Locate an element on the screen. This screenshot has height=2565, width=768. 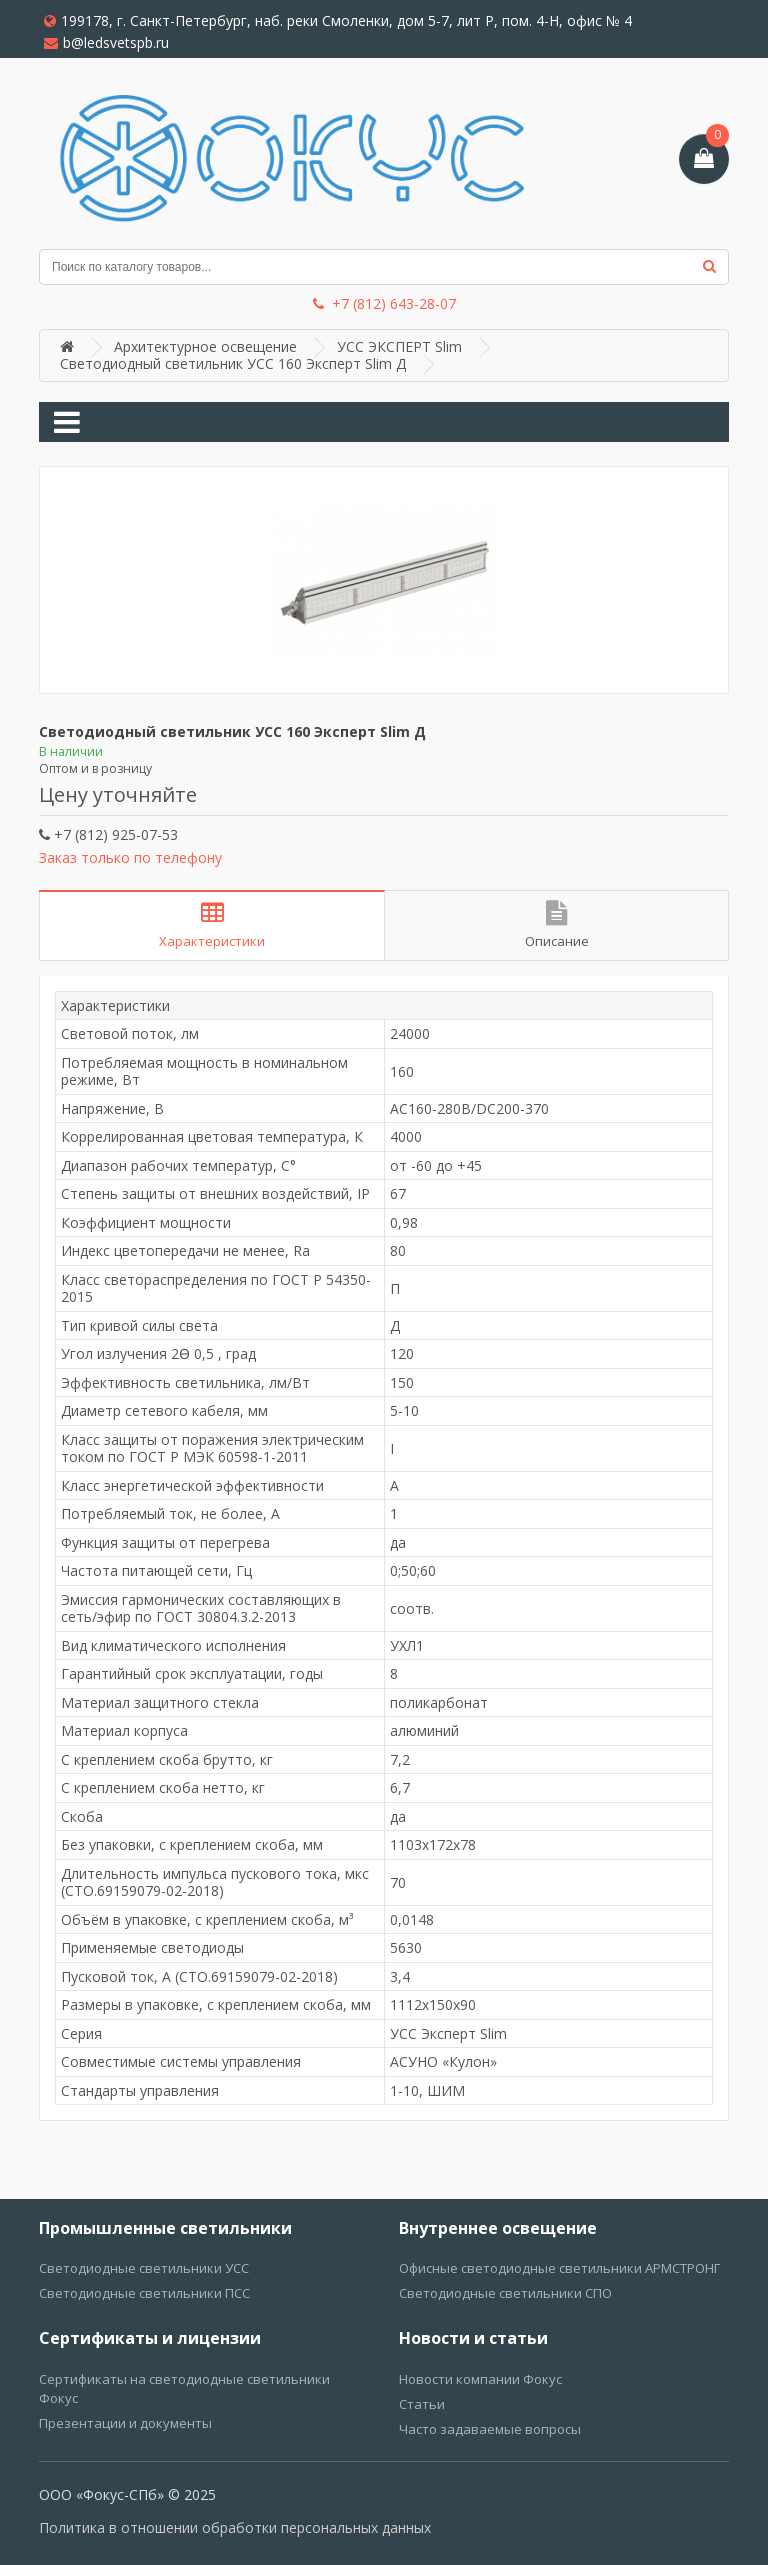
Новости компании Фокус is located at coordinates (480, 2379).